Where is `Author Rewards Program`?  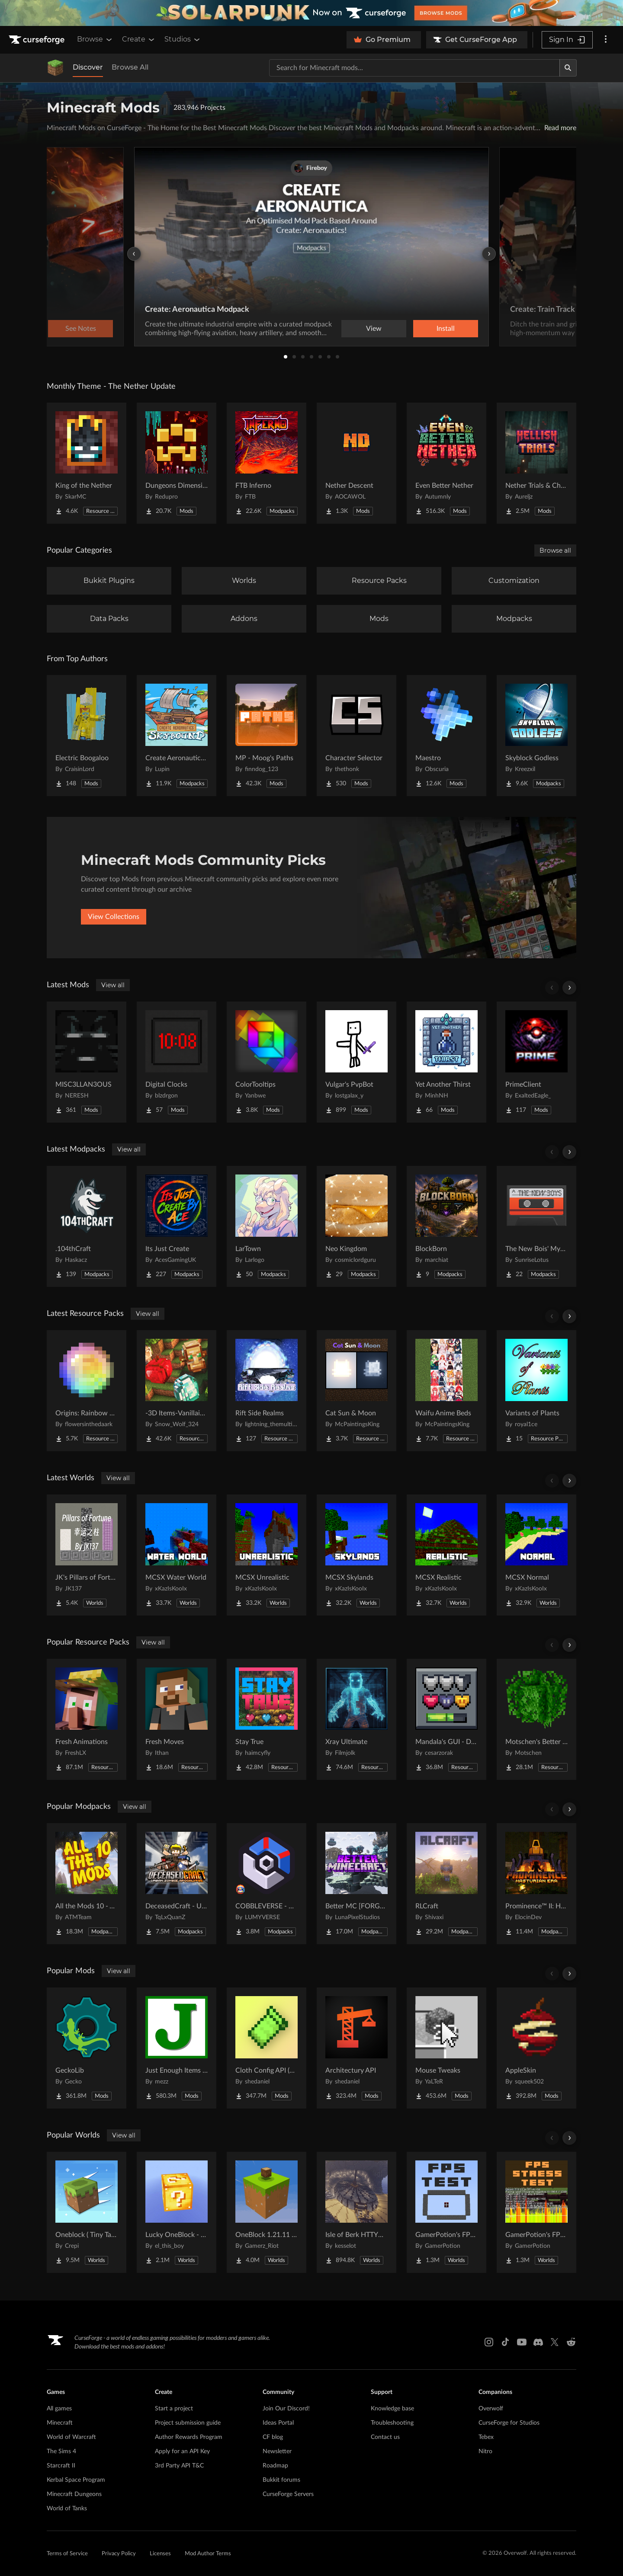
Author Rewards Program is located at coordinates (188, 2437).